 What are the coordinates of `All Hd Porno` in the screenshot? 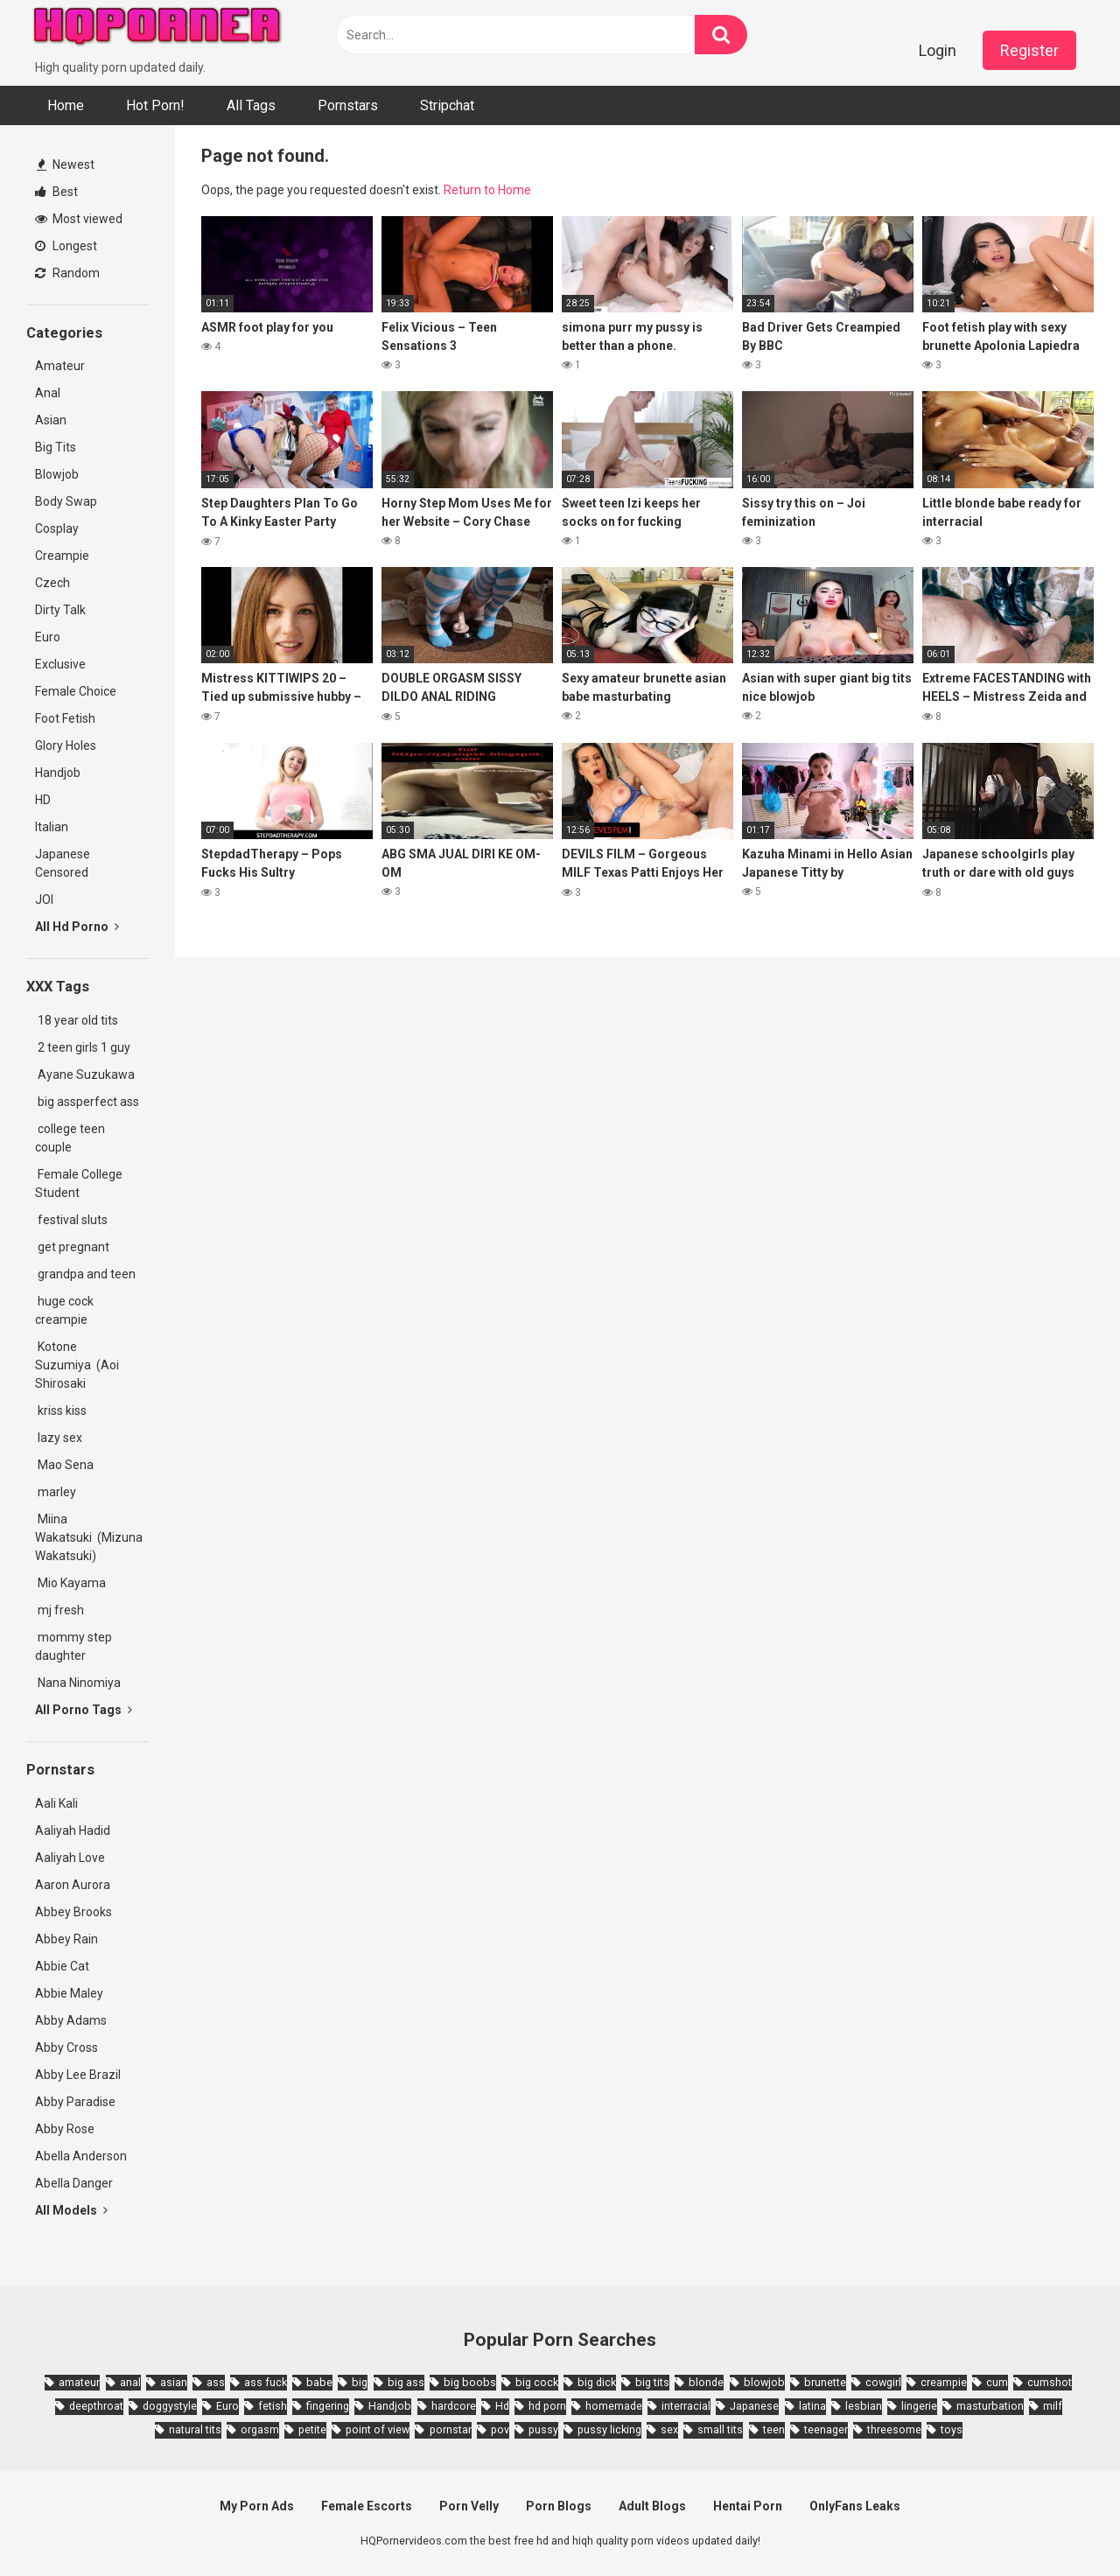 It's located at (77, 927).